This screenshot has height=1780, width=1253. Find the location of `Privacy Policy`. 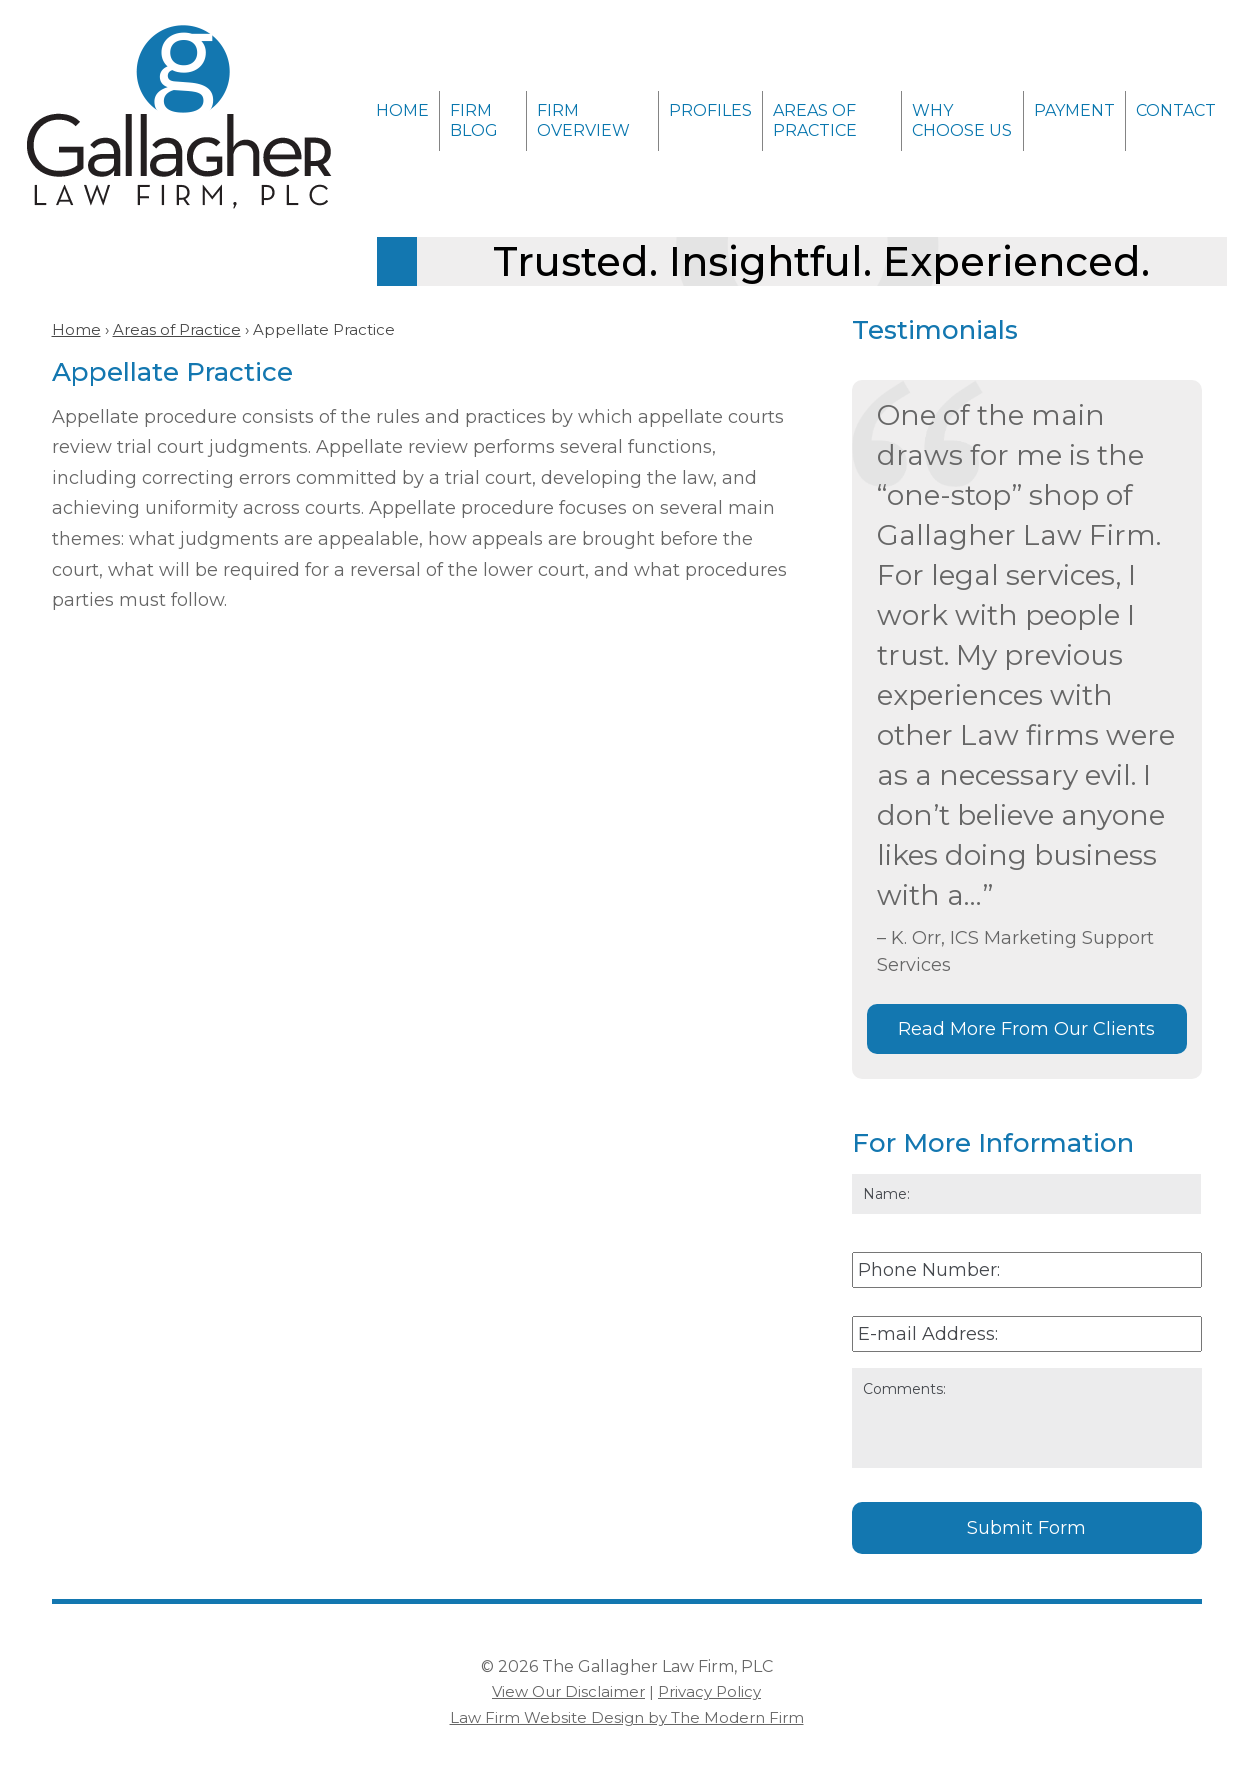

Privacy Policy is located at coordinates (709, 1691).